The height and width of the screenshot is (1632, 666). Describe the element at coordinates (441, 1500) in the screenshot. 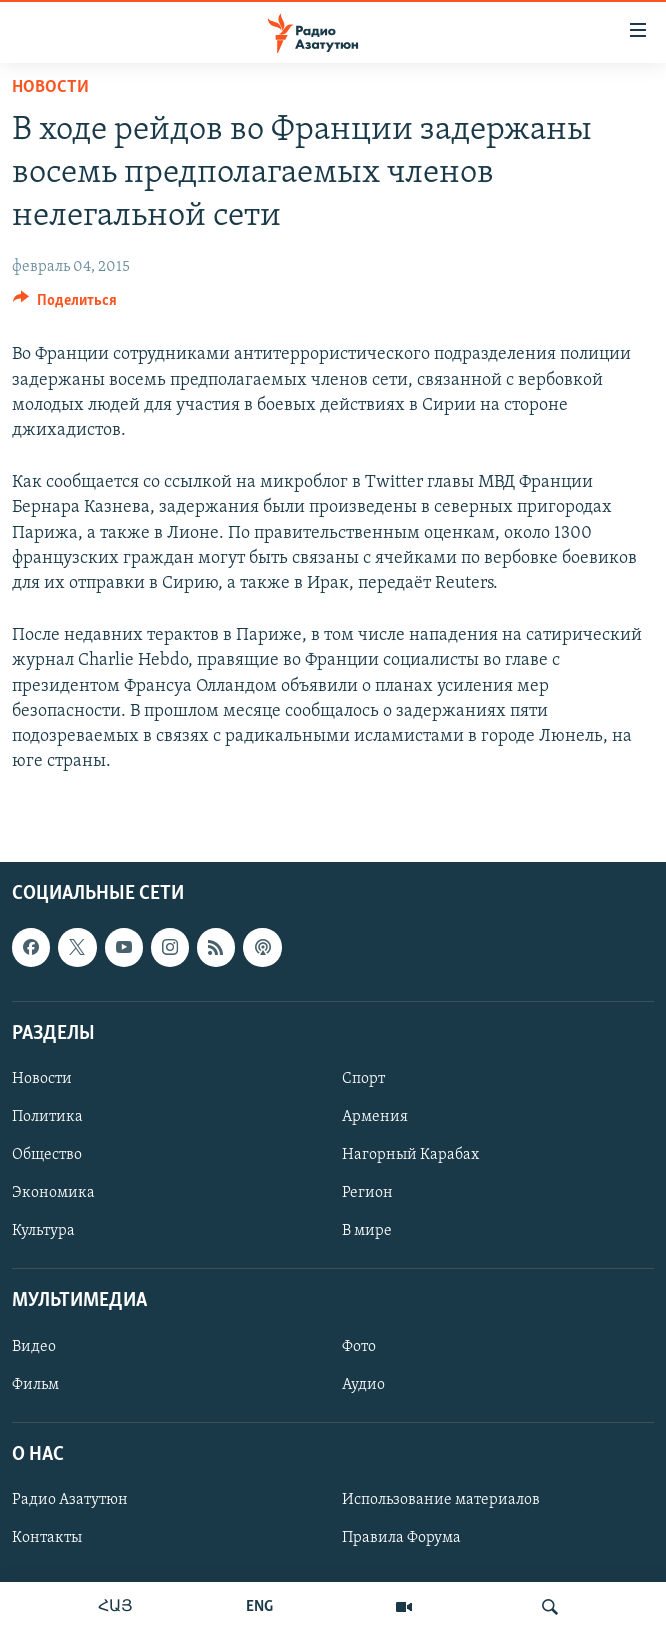

I see `Использование материалов` at that location.